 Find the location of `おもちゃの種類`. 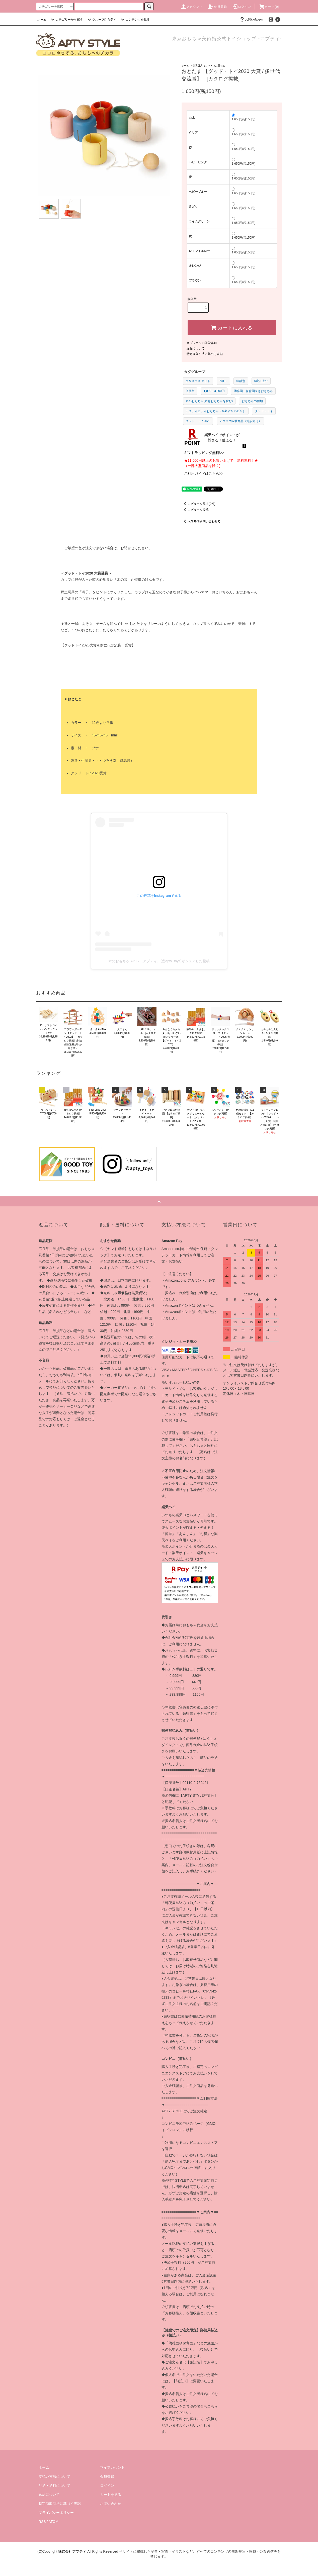

おもちゃの種類 is located at coordinates (252, 401).